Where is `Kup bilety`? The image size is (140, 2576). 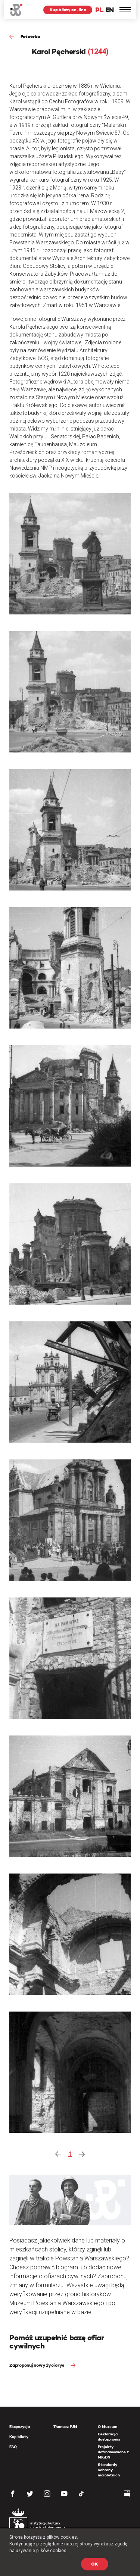 Kup bilety is located at coordinates (18, 2436).